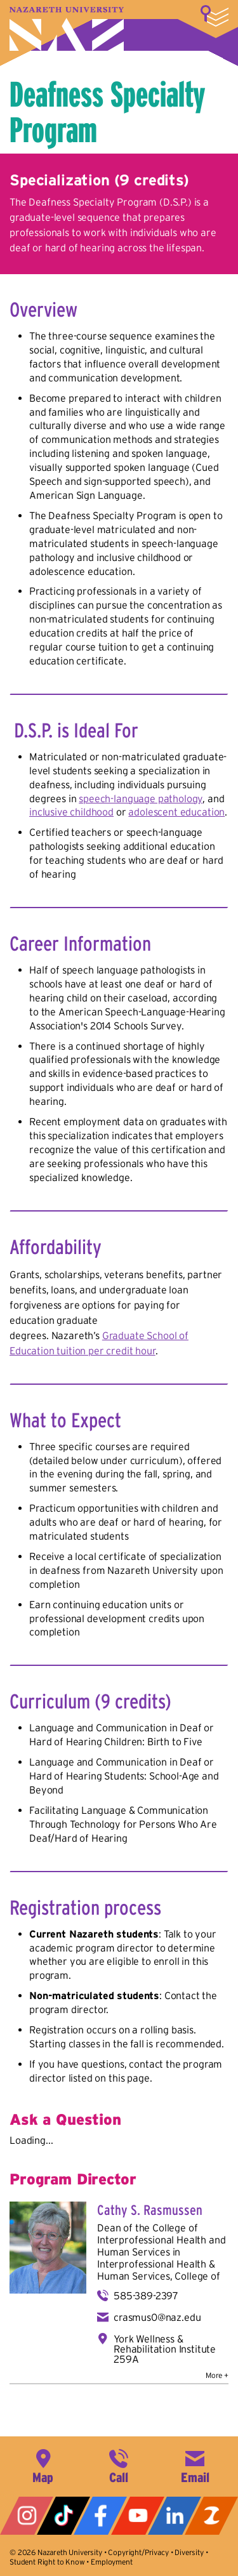 Image resolution: width=238 pixels, height=2576 pixels. I want to click on More, so click(214, 16).